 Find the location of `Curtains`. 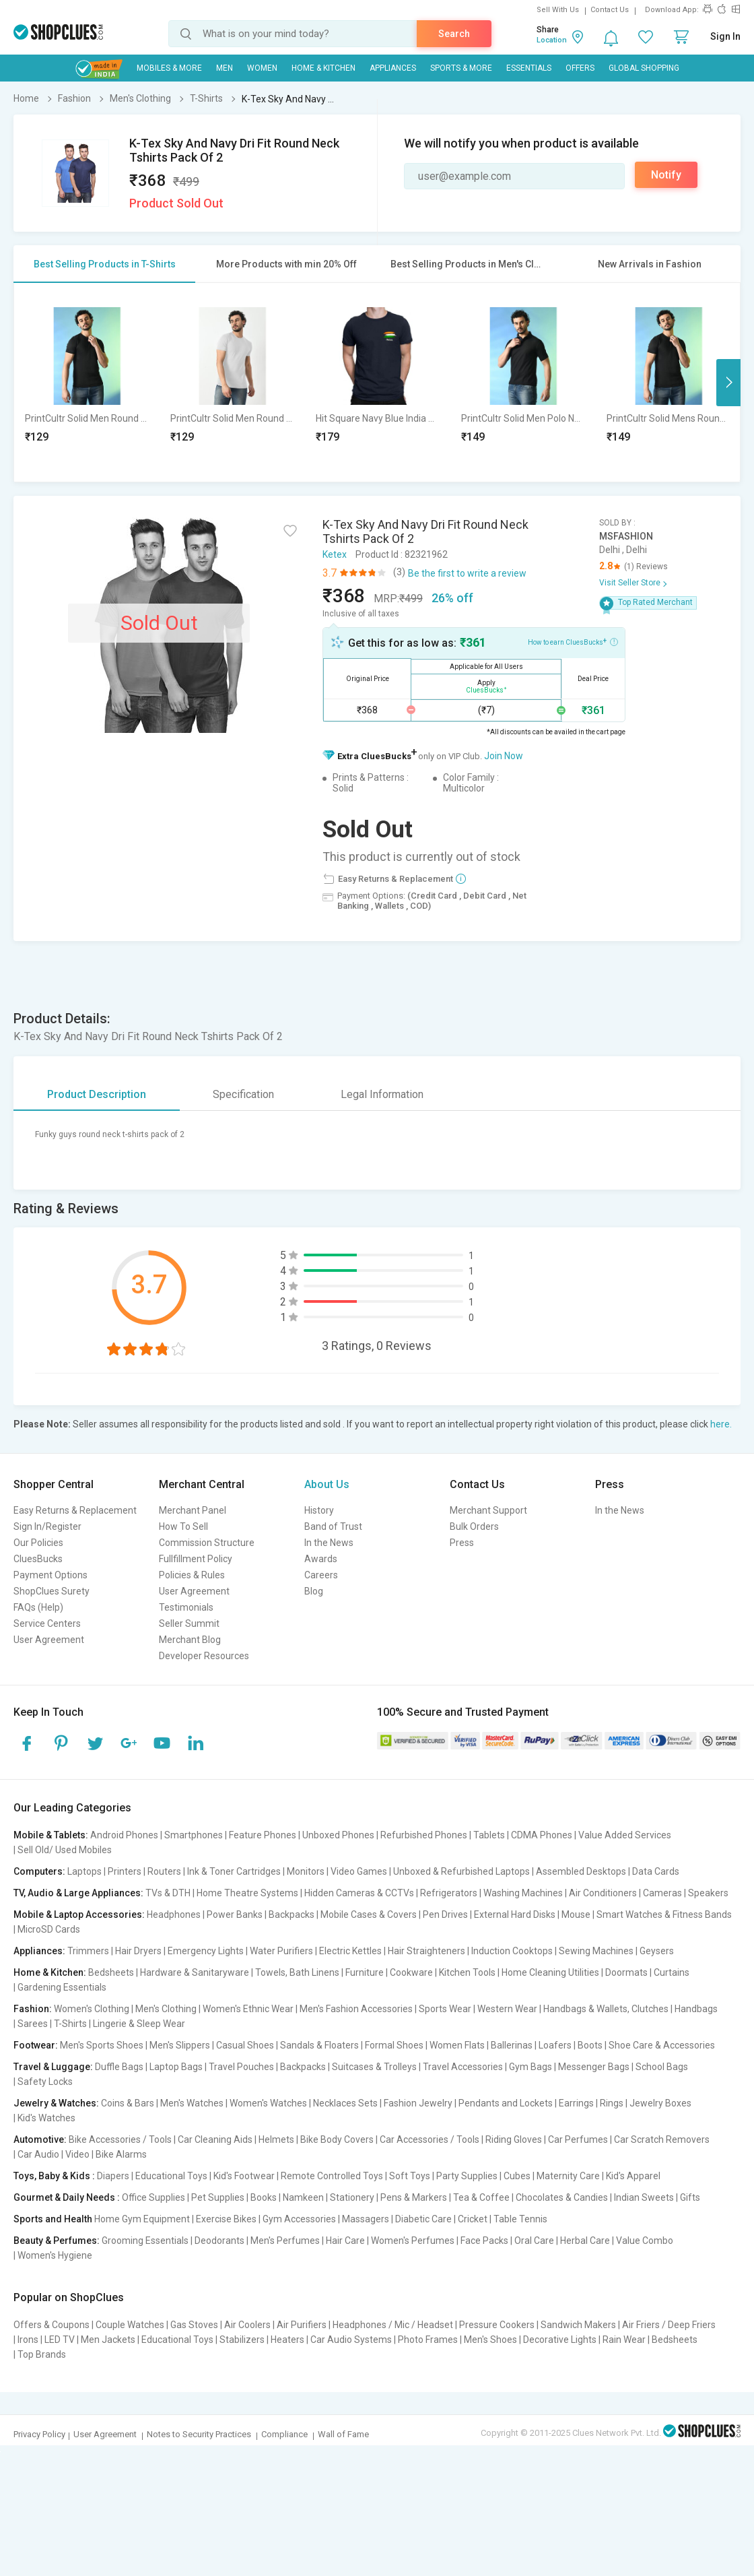

Curtains is located at coordinates (671, 1972).